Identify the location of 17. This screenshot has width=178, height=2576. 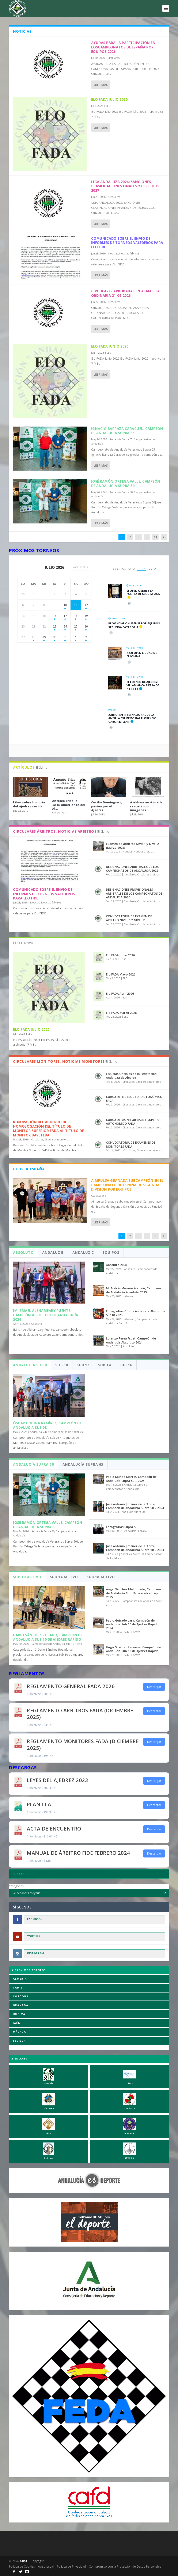
(65, 616).